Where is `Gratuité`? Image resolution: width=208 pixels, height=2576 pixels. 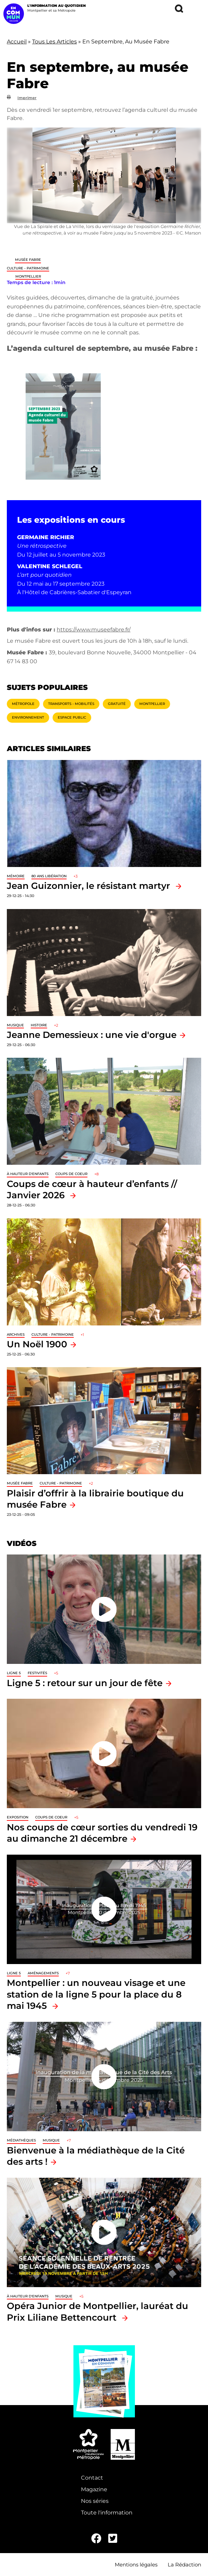
Gratuité is located at coordinates (117, 704).